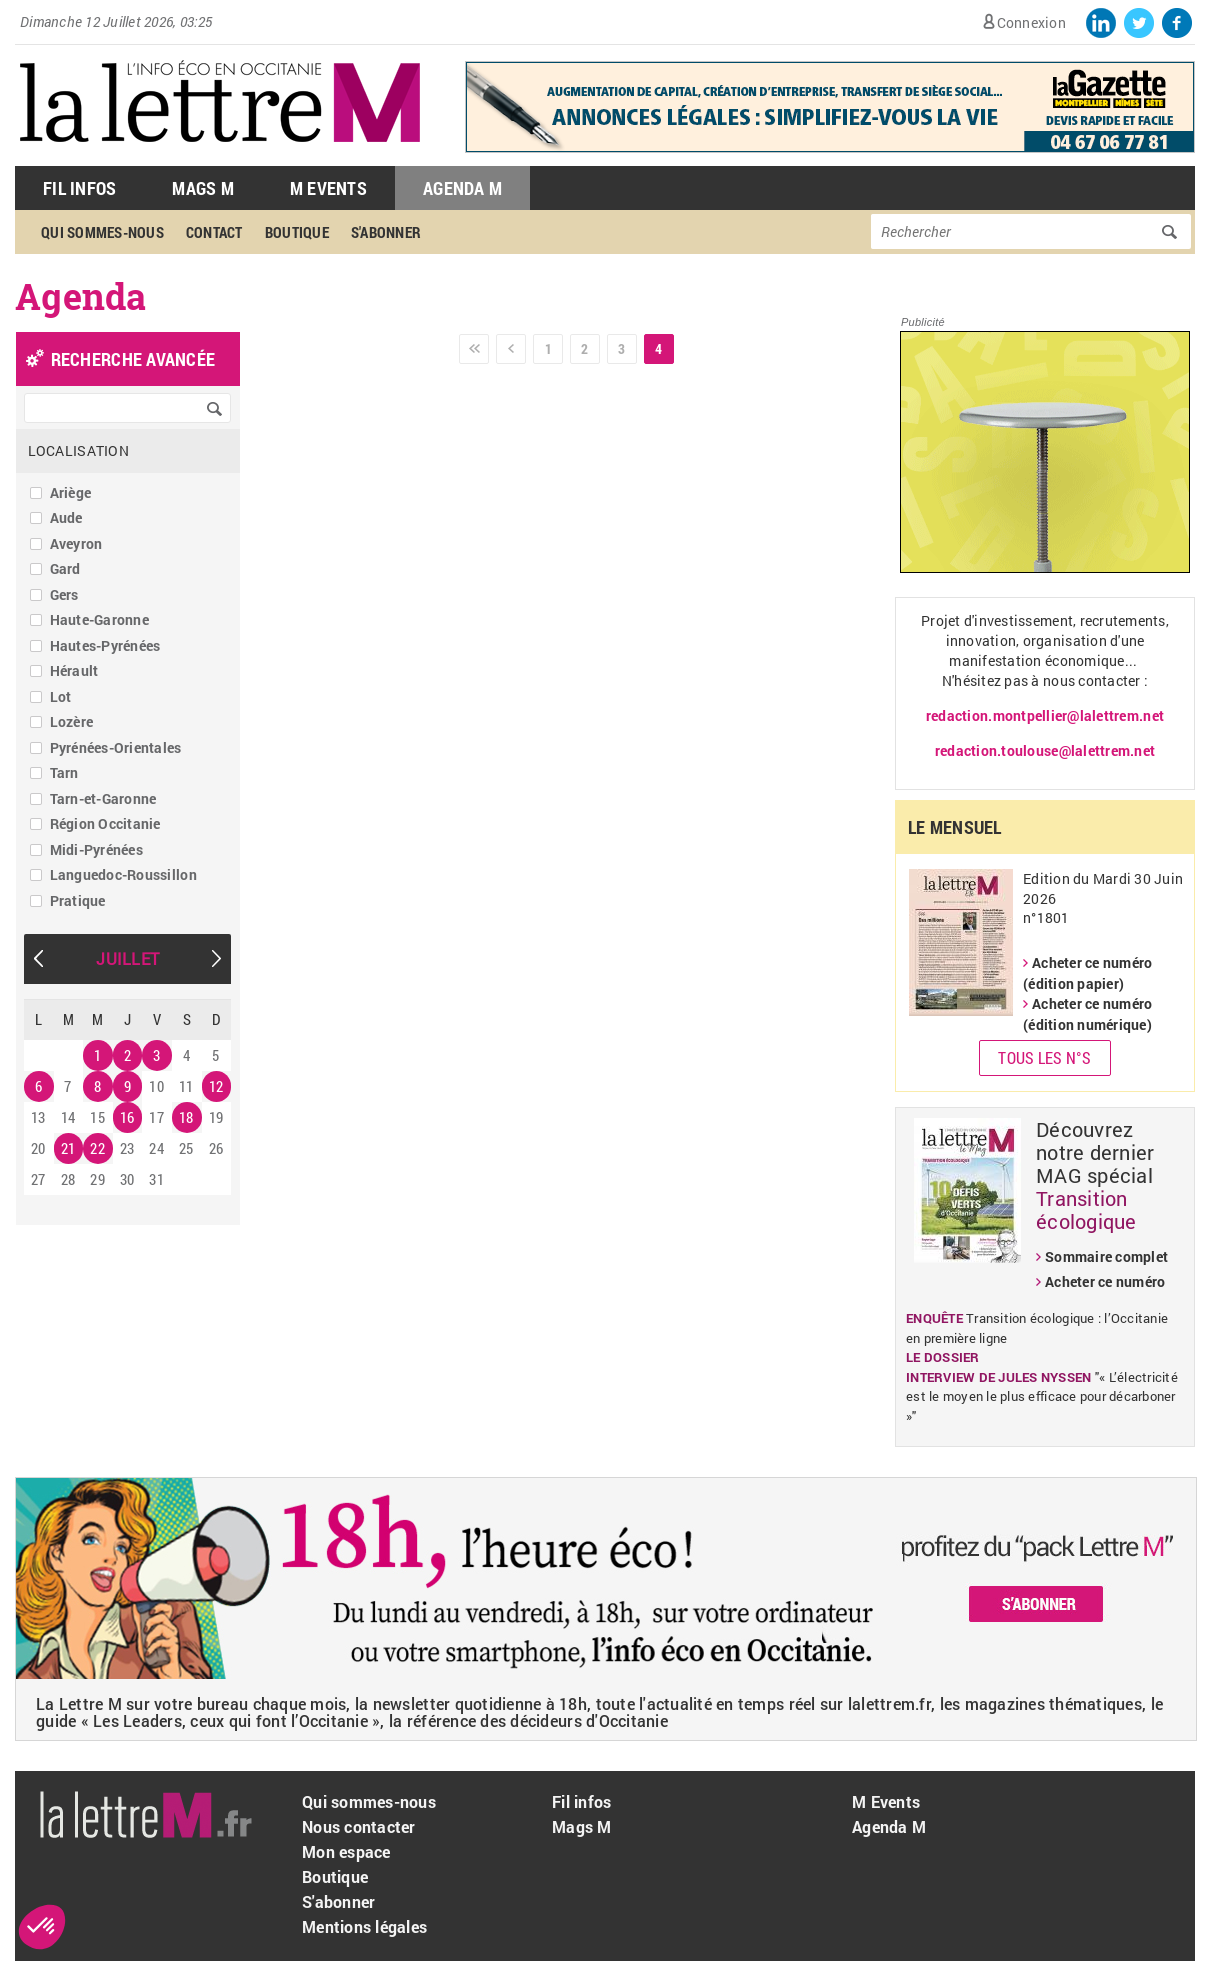  What do you see at coordinates (1087, 973) in the screenshot?
I see `Acheter ce numéro (édition papier)` at bounding box center [1087, 973].